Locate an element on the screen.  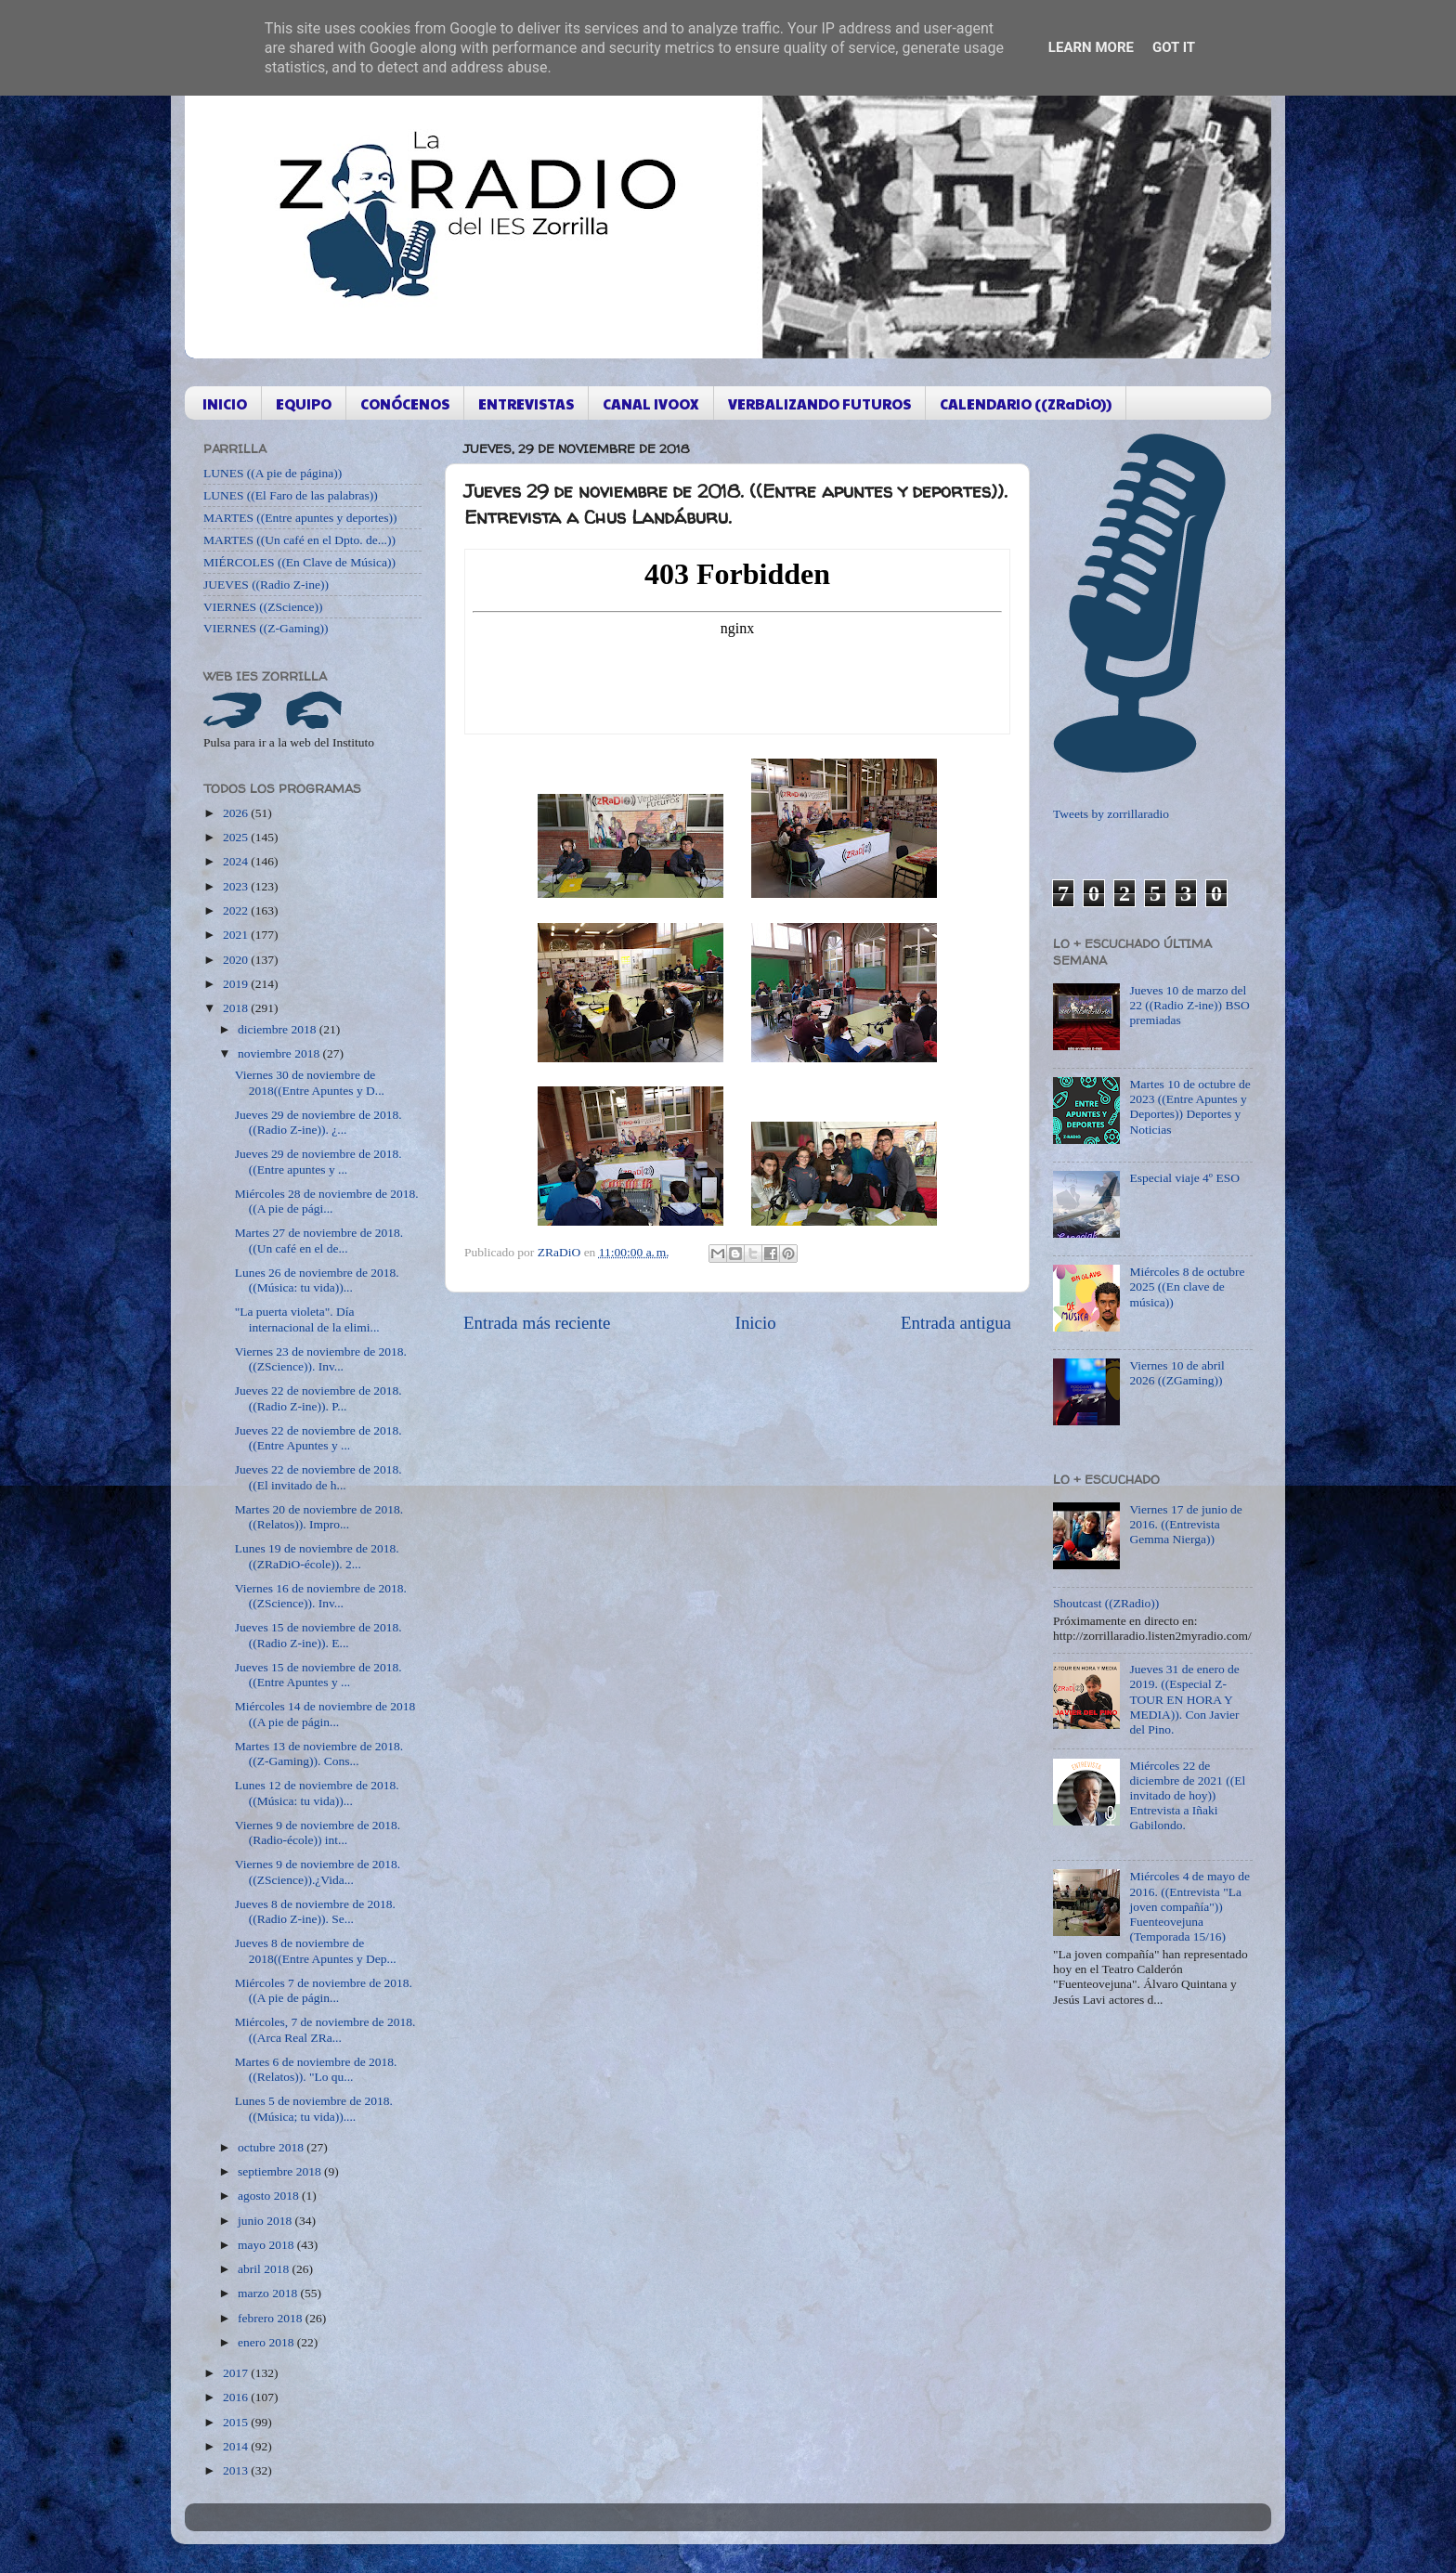
CALENDARIO ((ZRaDiO)) is located at coordinates (1026, 403).